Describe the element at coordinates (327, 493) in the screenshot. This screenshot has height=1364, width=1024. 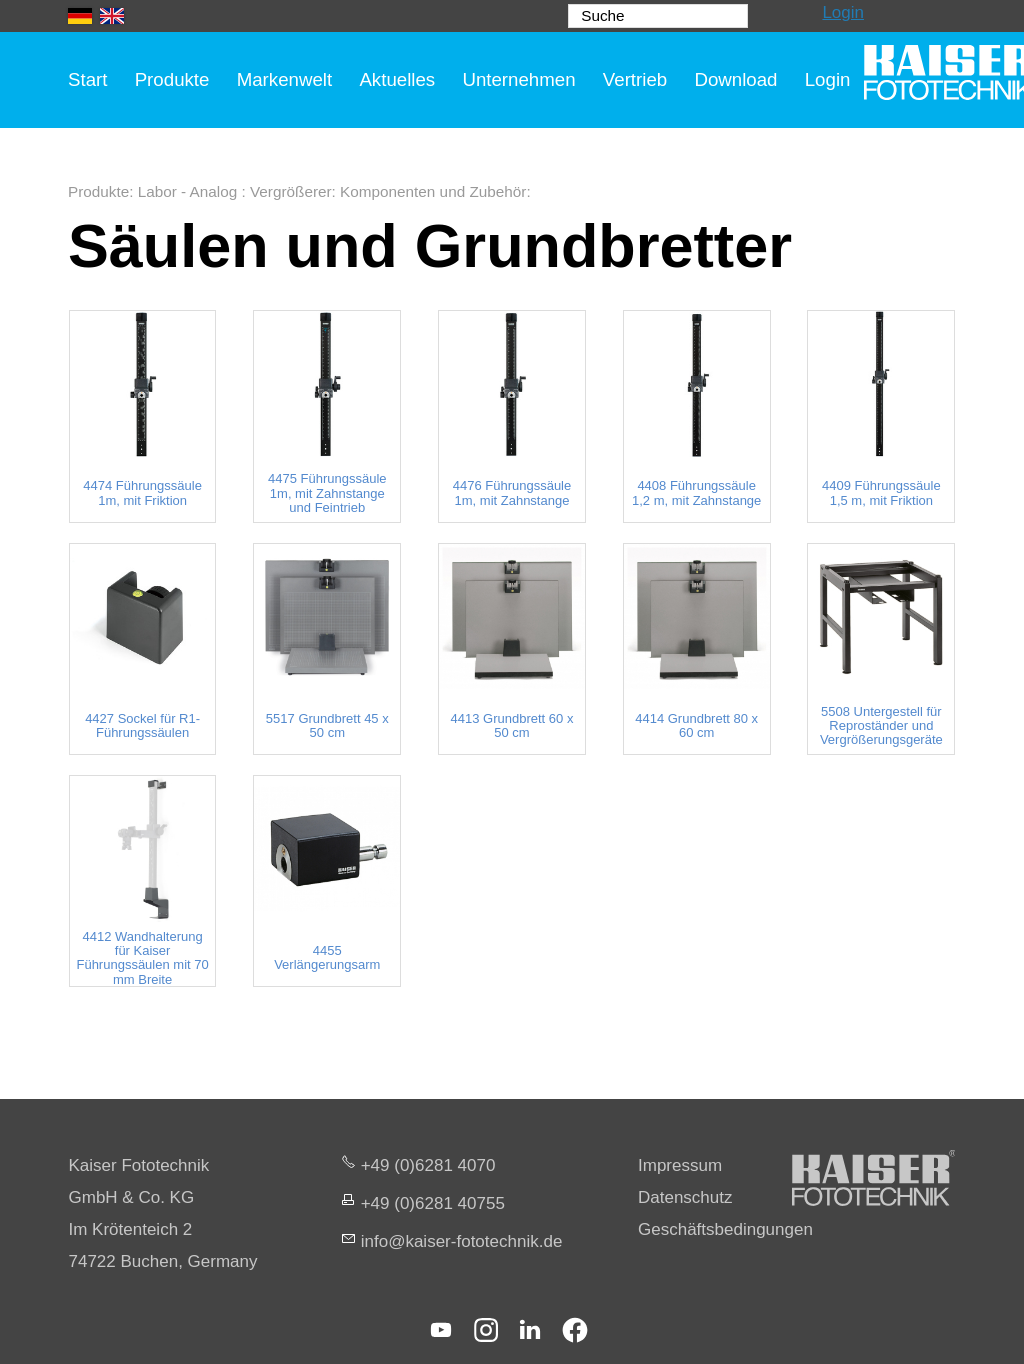
I see `4475 Führungssäule 1m, mit Zahnstange und Feintrieb` at that location.